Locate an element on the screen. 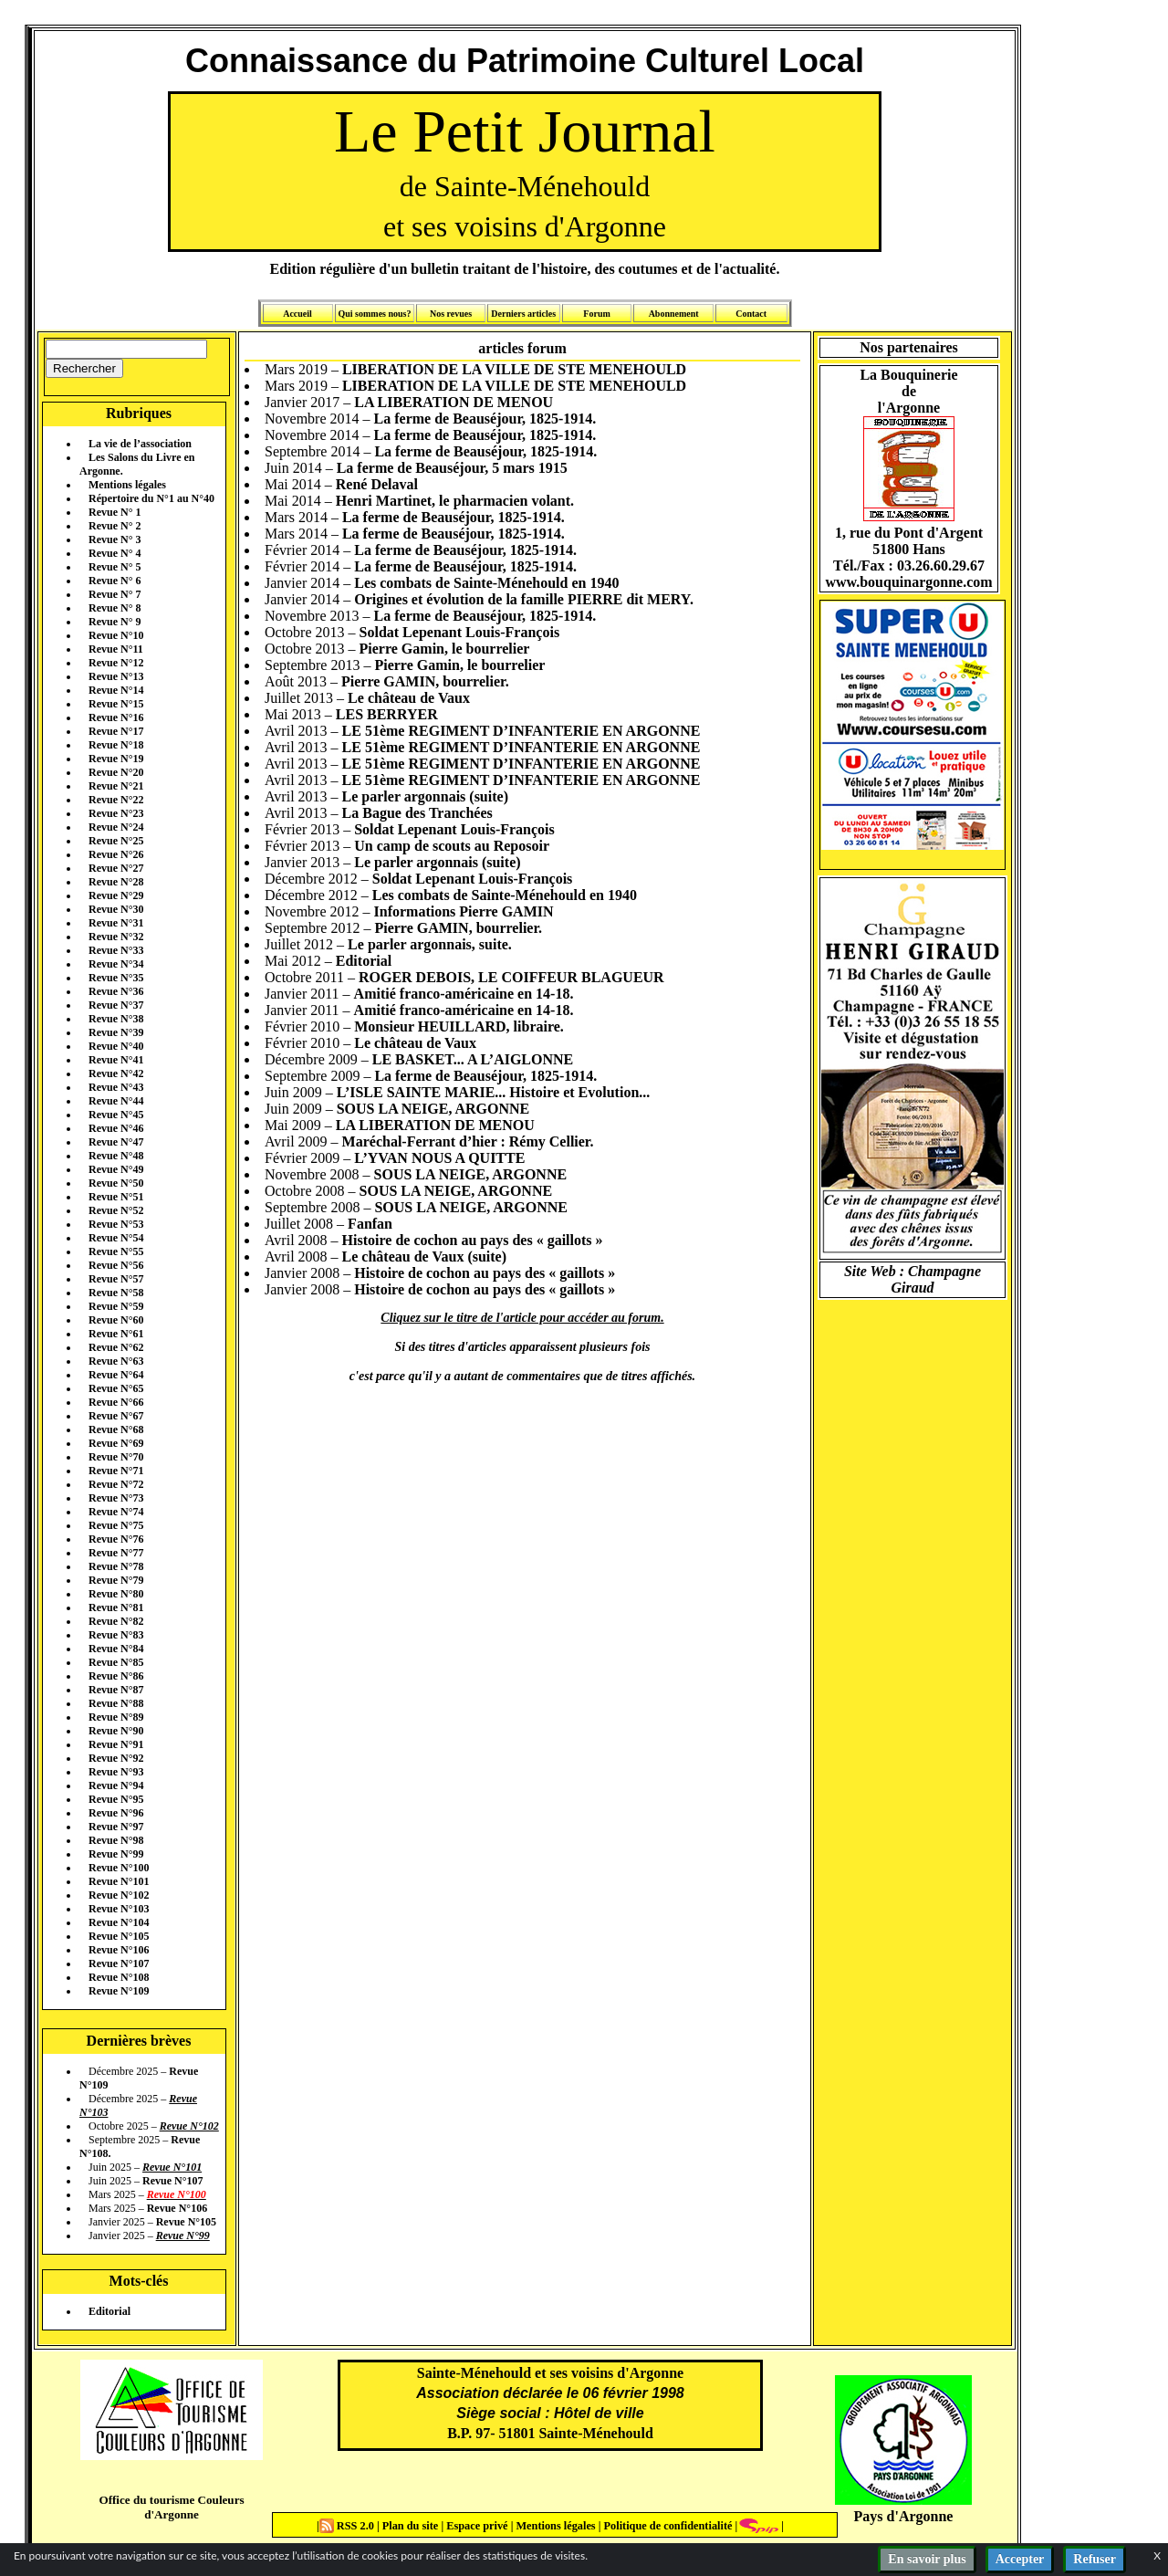 The image size is (1168, 2576). Forum is located at coordinates (596, 314).